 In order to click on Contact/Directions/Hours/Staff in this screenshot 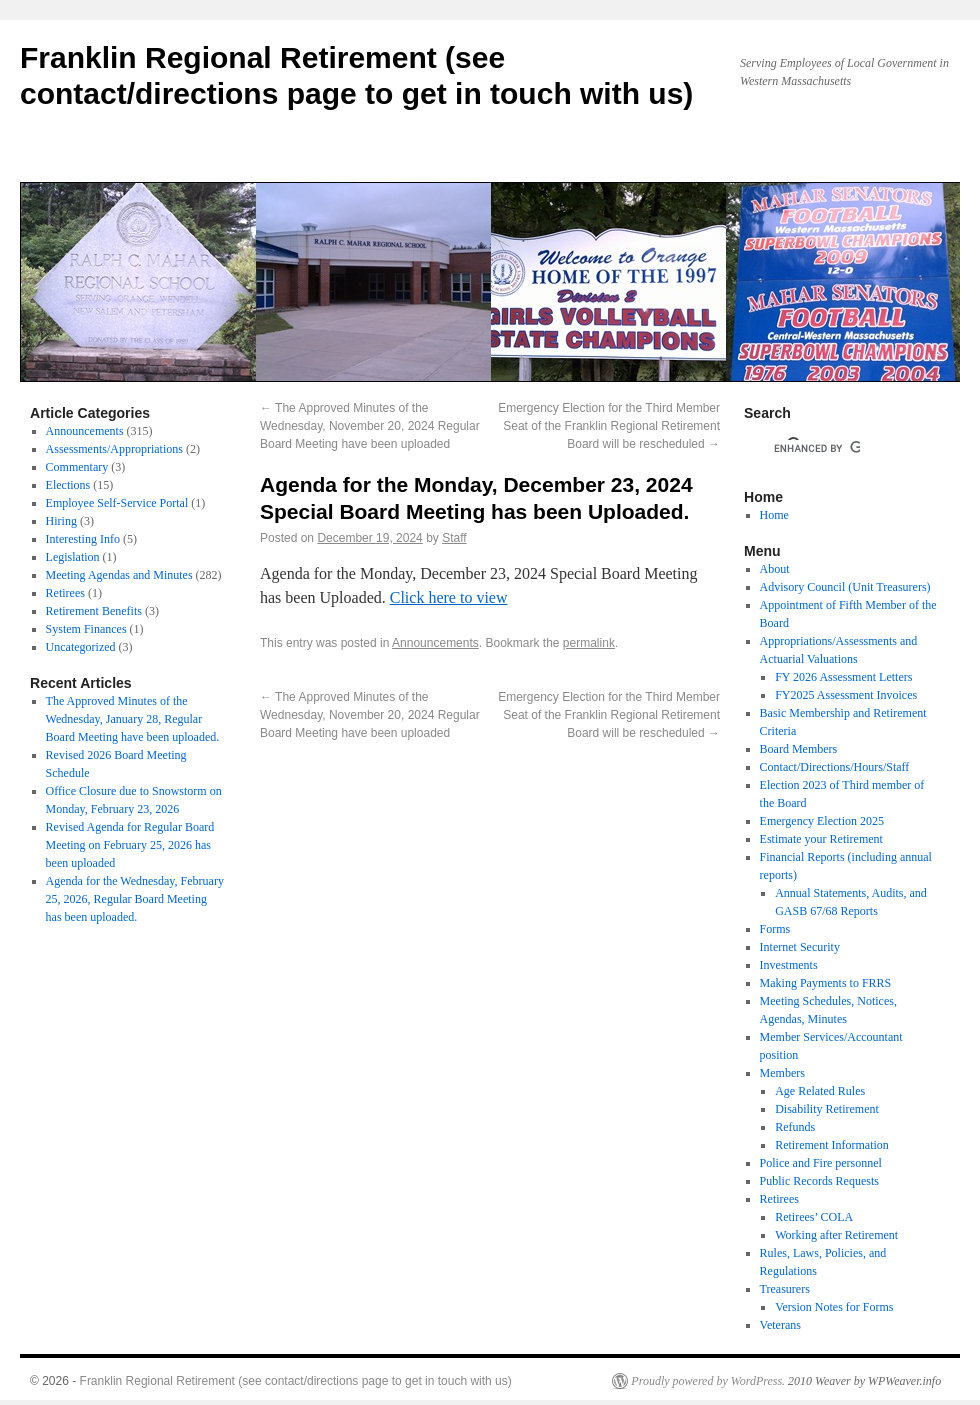, I will do `click(835, 767)`.